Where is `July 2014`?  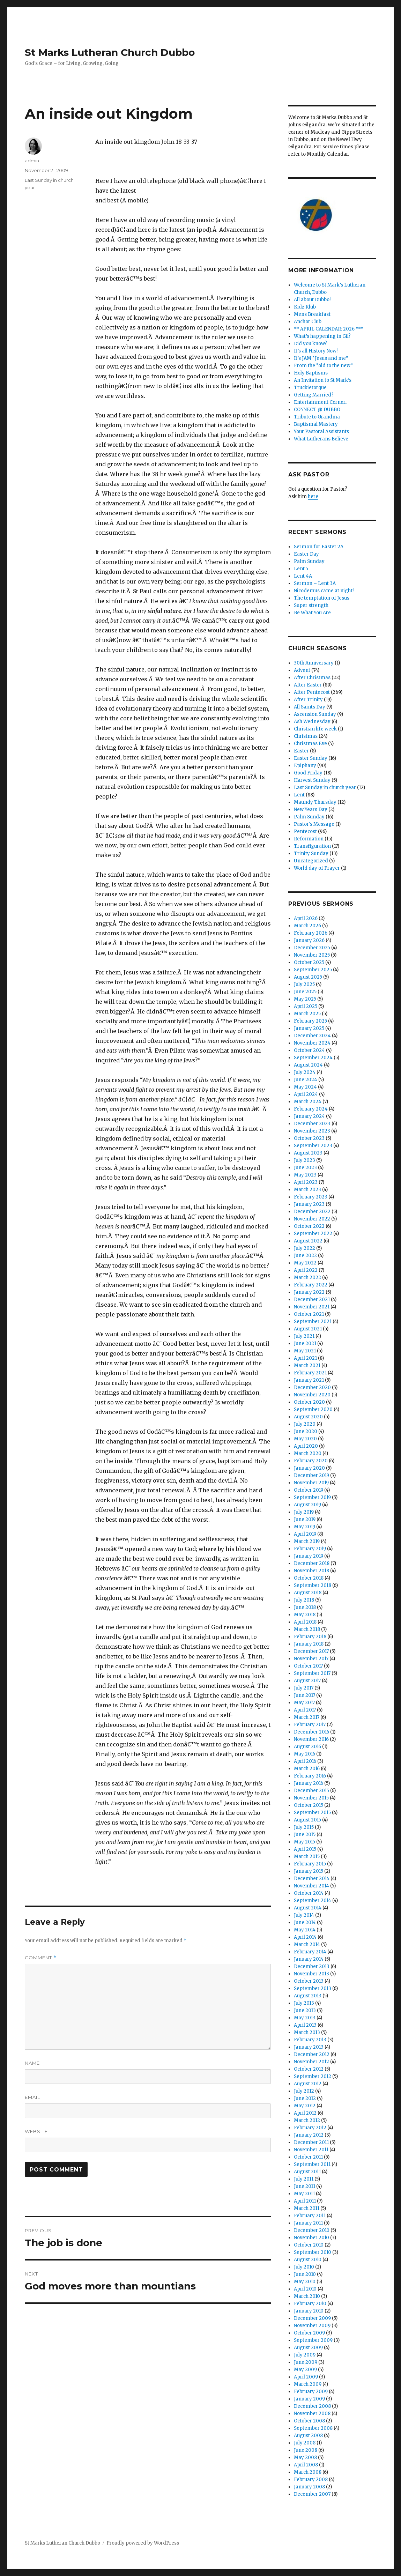
July 2014 is located at coordinates (304, 1915).